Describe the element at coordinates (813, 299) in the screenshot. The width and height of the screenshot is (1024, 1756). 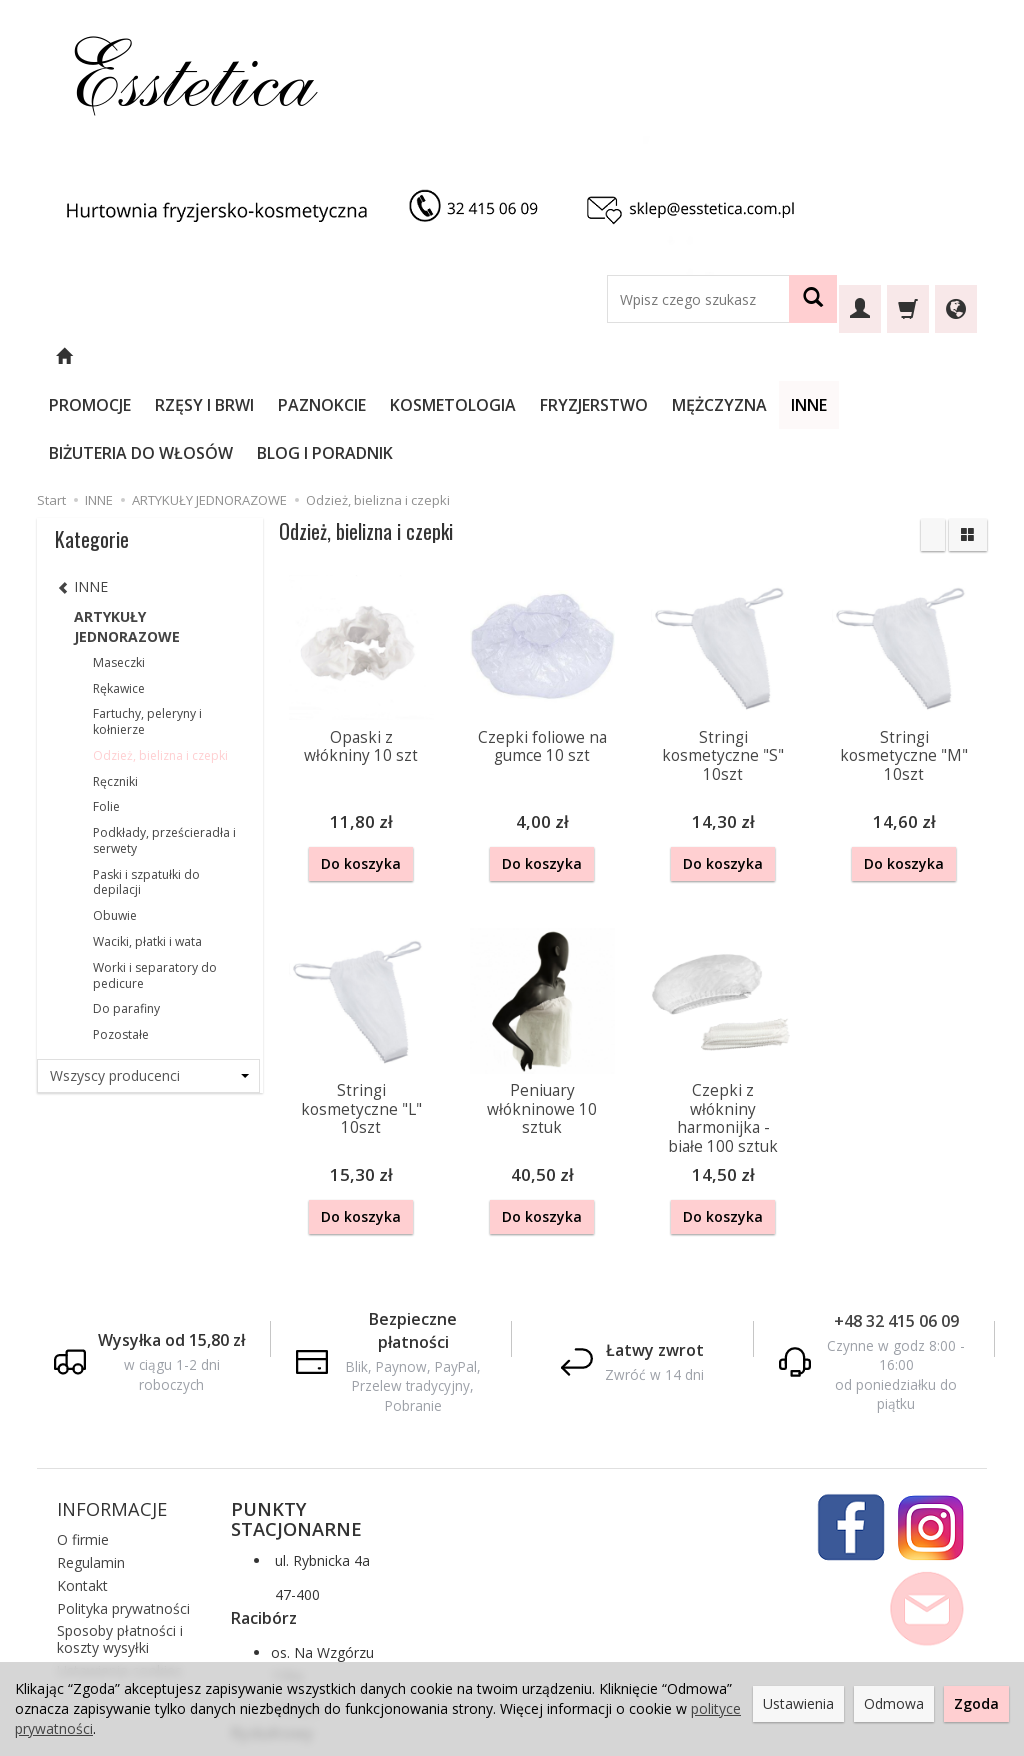
I see `[Wyszukaj]` at that location.